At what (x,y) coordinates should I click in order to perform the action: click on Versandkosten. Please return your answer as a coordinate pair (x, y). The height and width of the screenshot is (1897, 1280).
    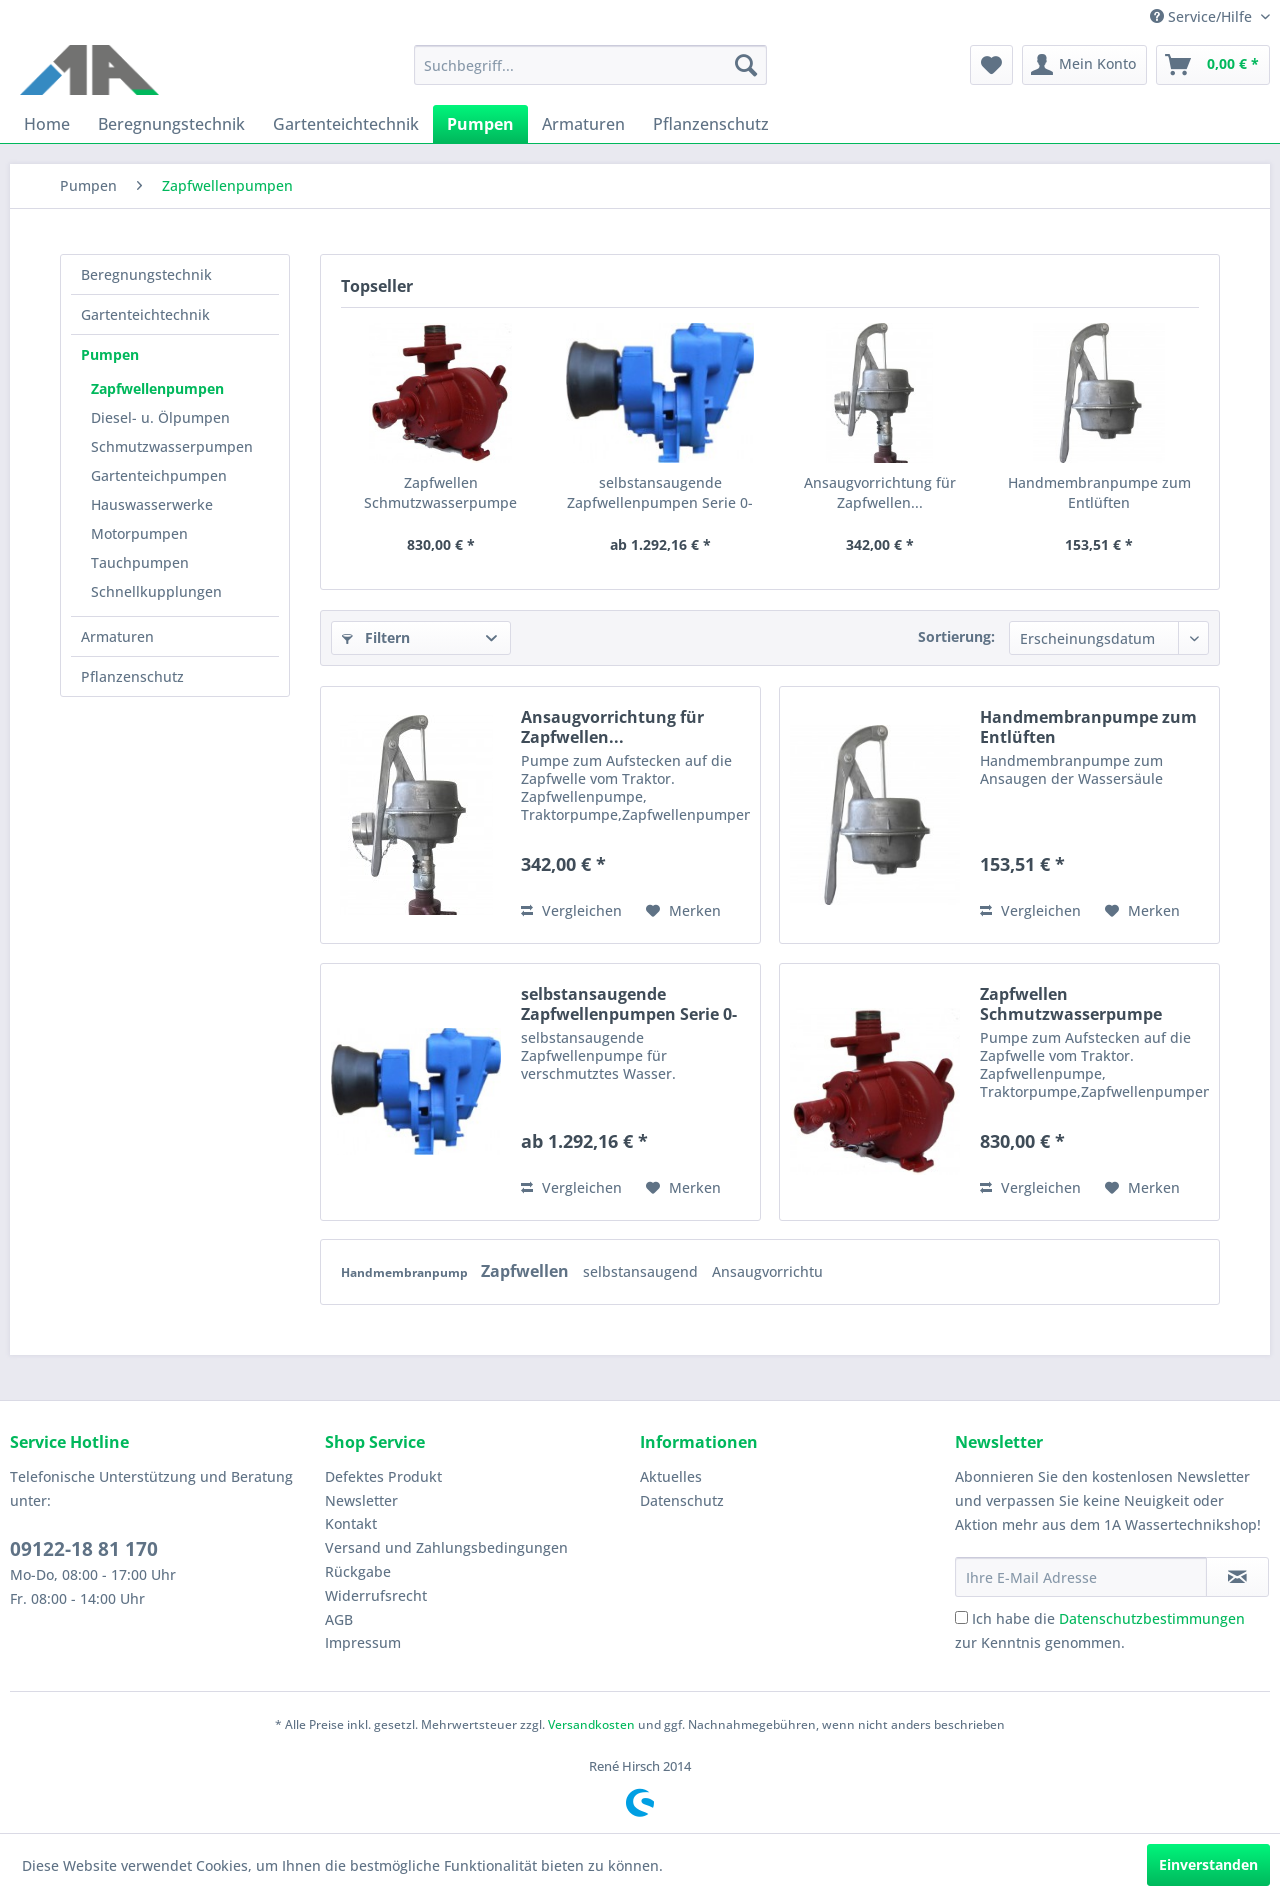
    Looking at the image, I should click on (591, 1724).